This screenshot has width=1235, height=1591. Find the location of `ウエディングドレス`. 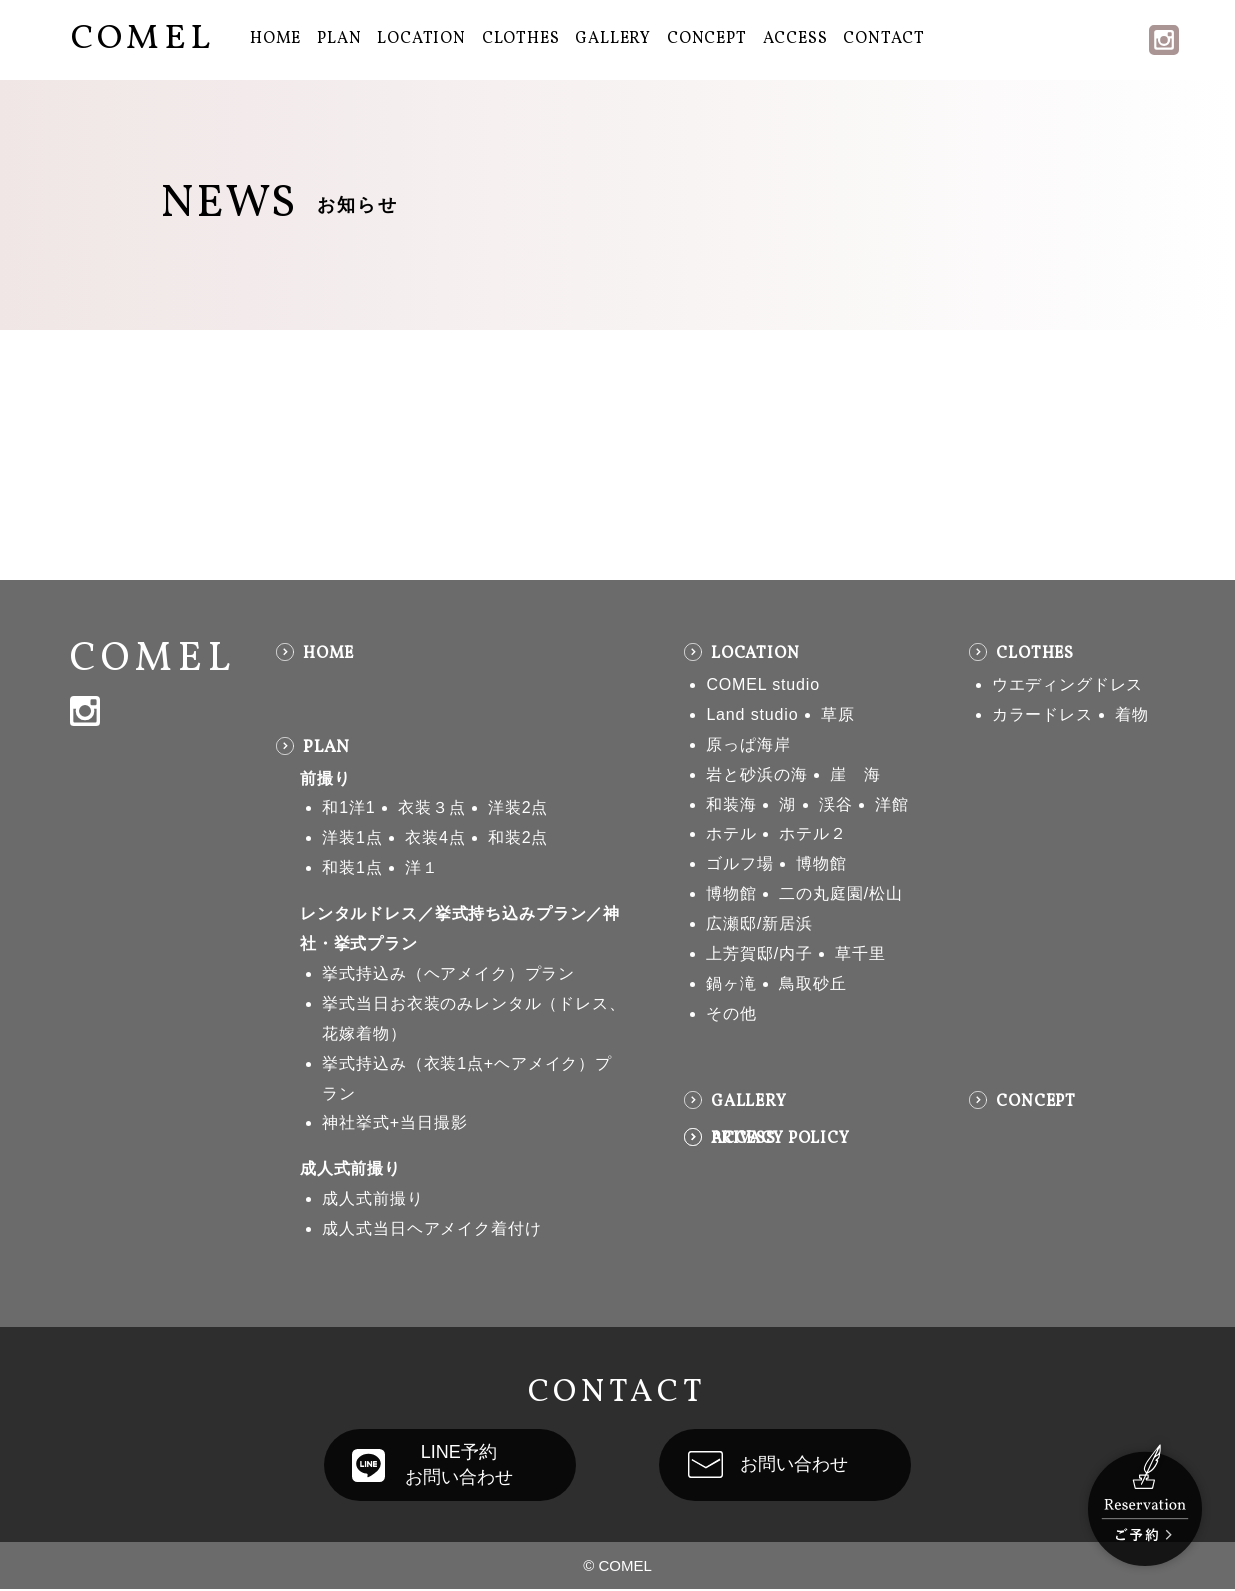

ウエディングドレス is located at coordinates (1068, 684).